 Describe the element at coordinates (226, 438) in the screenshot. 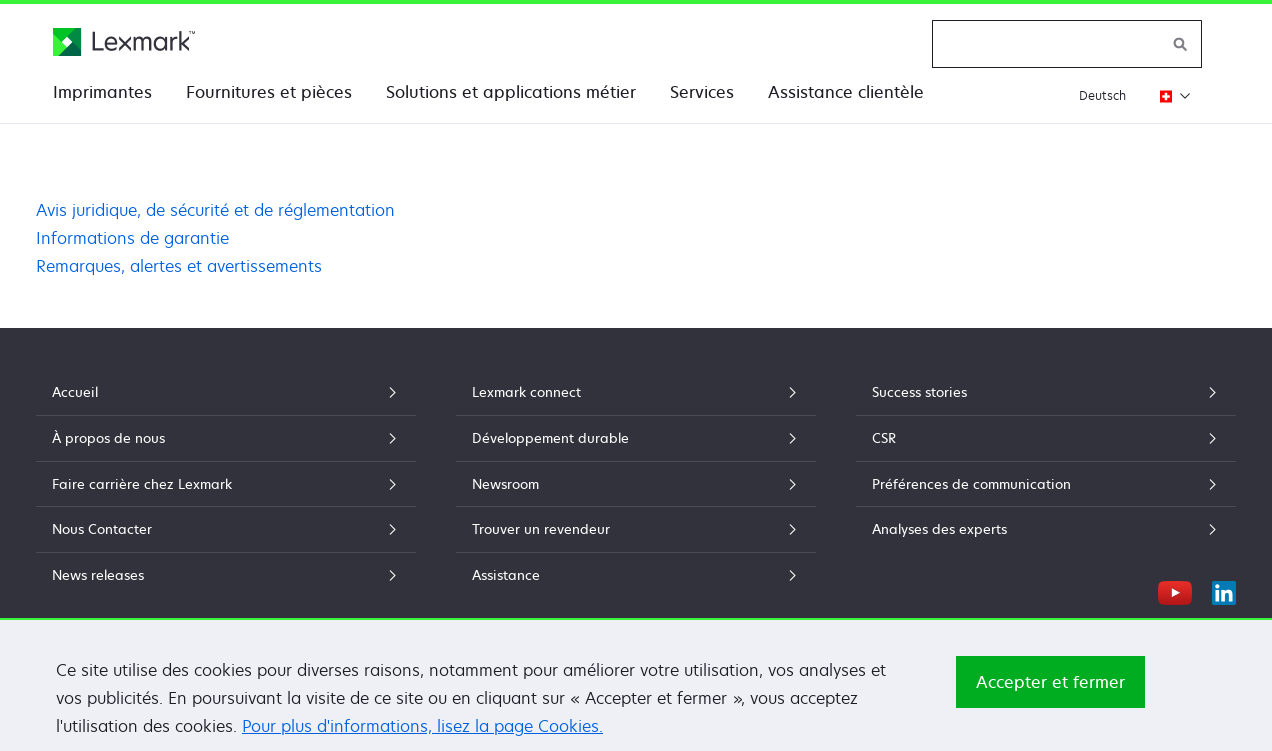

I see `À propos de nous` at that location.